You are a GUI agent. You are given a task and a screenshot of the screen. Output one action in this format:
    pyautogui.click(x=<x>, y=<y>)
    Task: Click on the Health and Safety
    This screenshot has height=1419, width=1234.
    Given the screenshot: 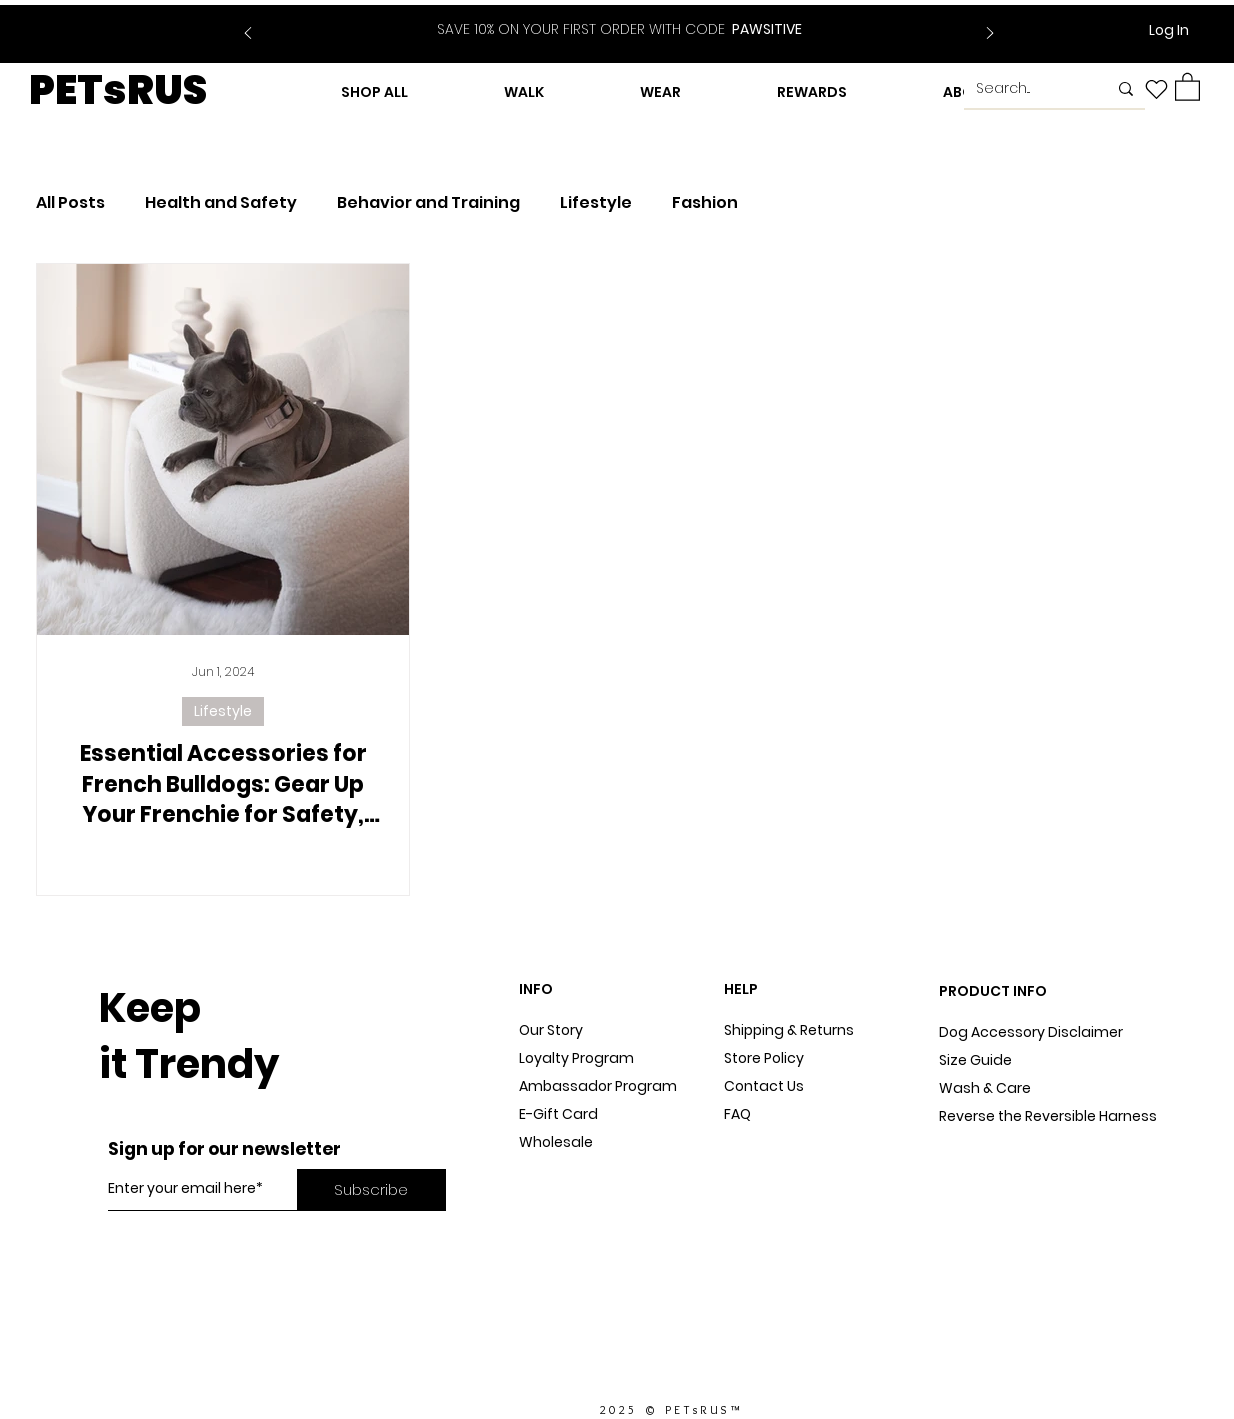 What is the action you would take?
    pyautogui.click(x=221, y=203)
    